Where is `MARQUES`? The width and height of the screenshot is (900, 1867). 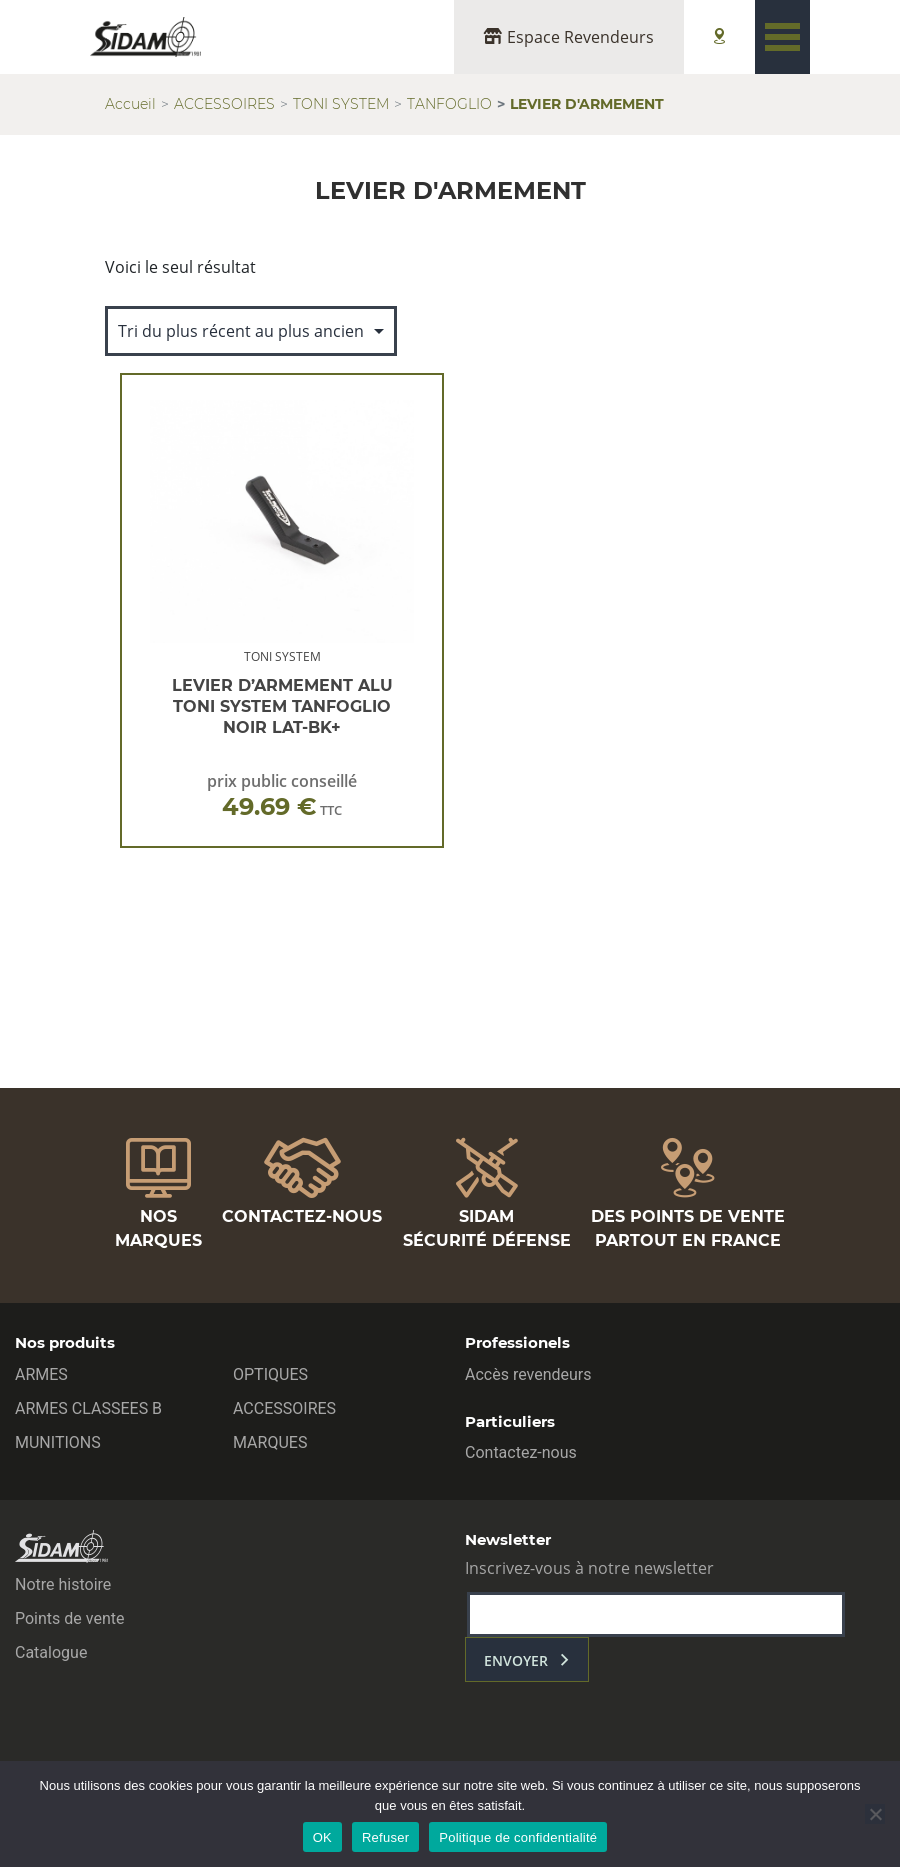
MARQUES is located at coordinates (270, 1442).